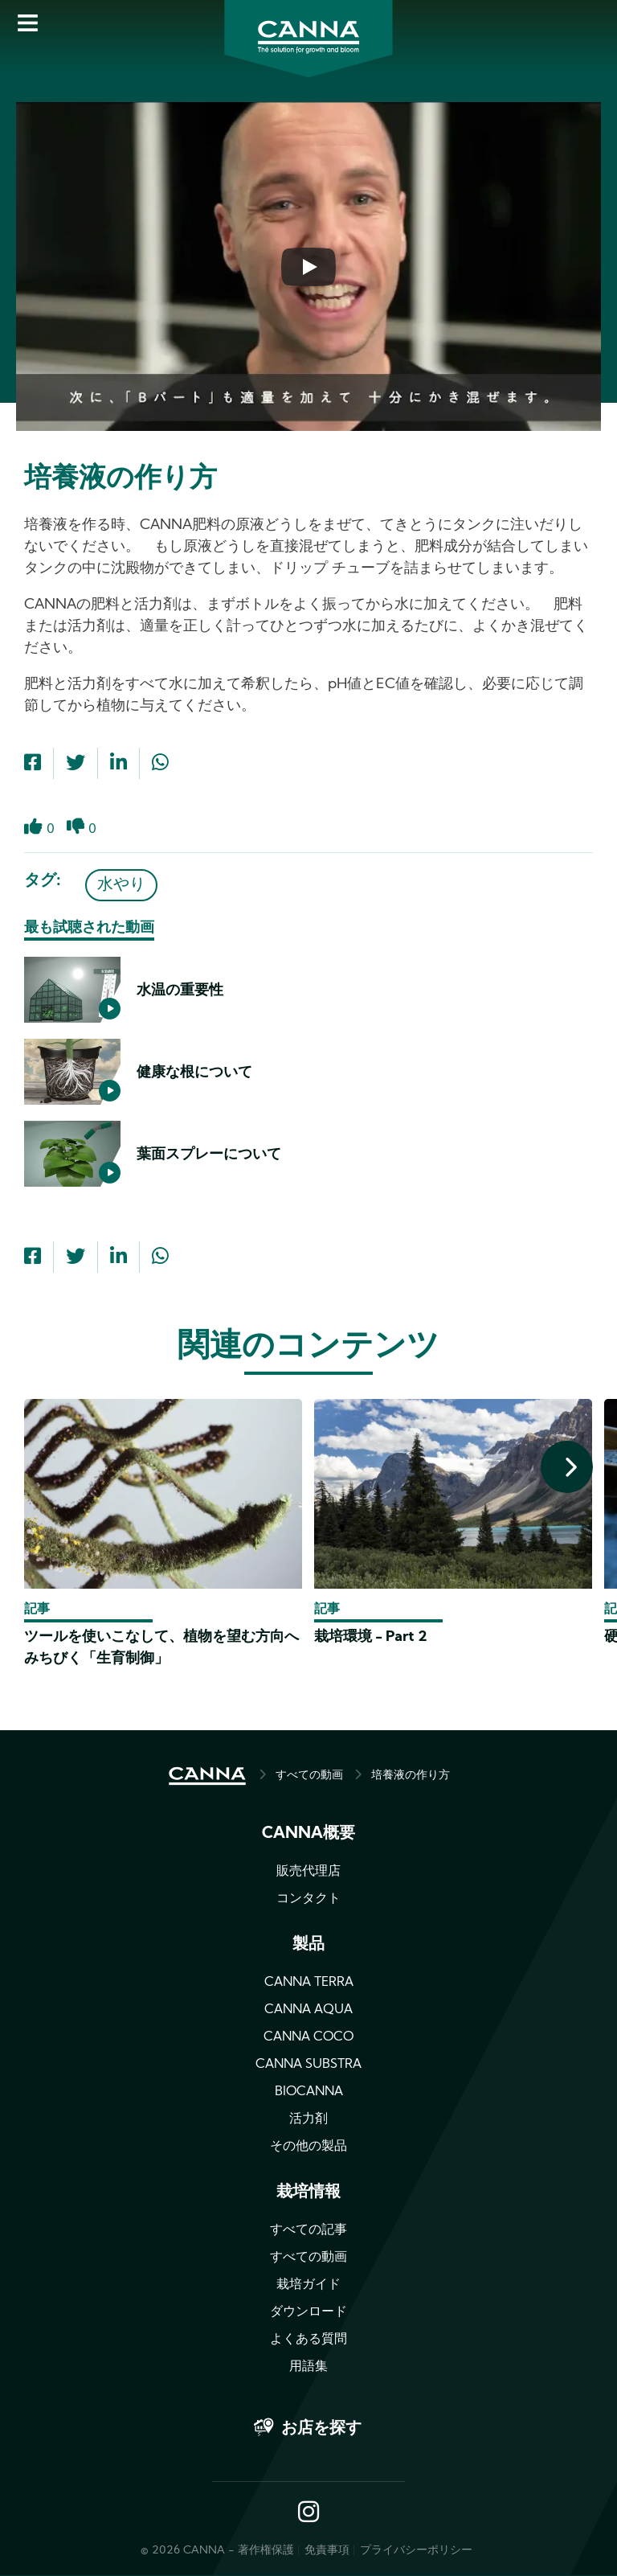 The image size is (617, 2576). What do you see at coordinates (194, 1073) in the screenshot?
I see `健康な根について` at bounding box center [194, 1073].